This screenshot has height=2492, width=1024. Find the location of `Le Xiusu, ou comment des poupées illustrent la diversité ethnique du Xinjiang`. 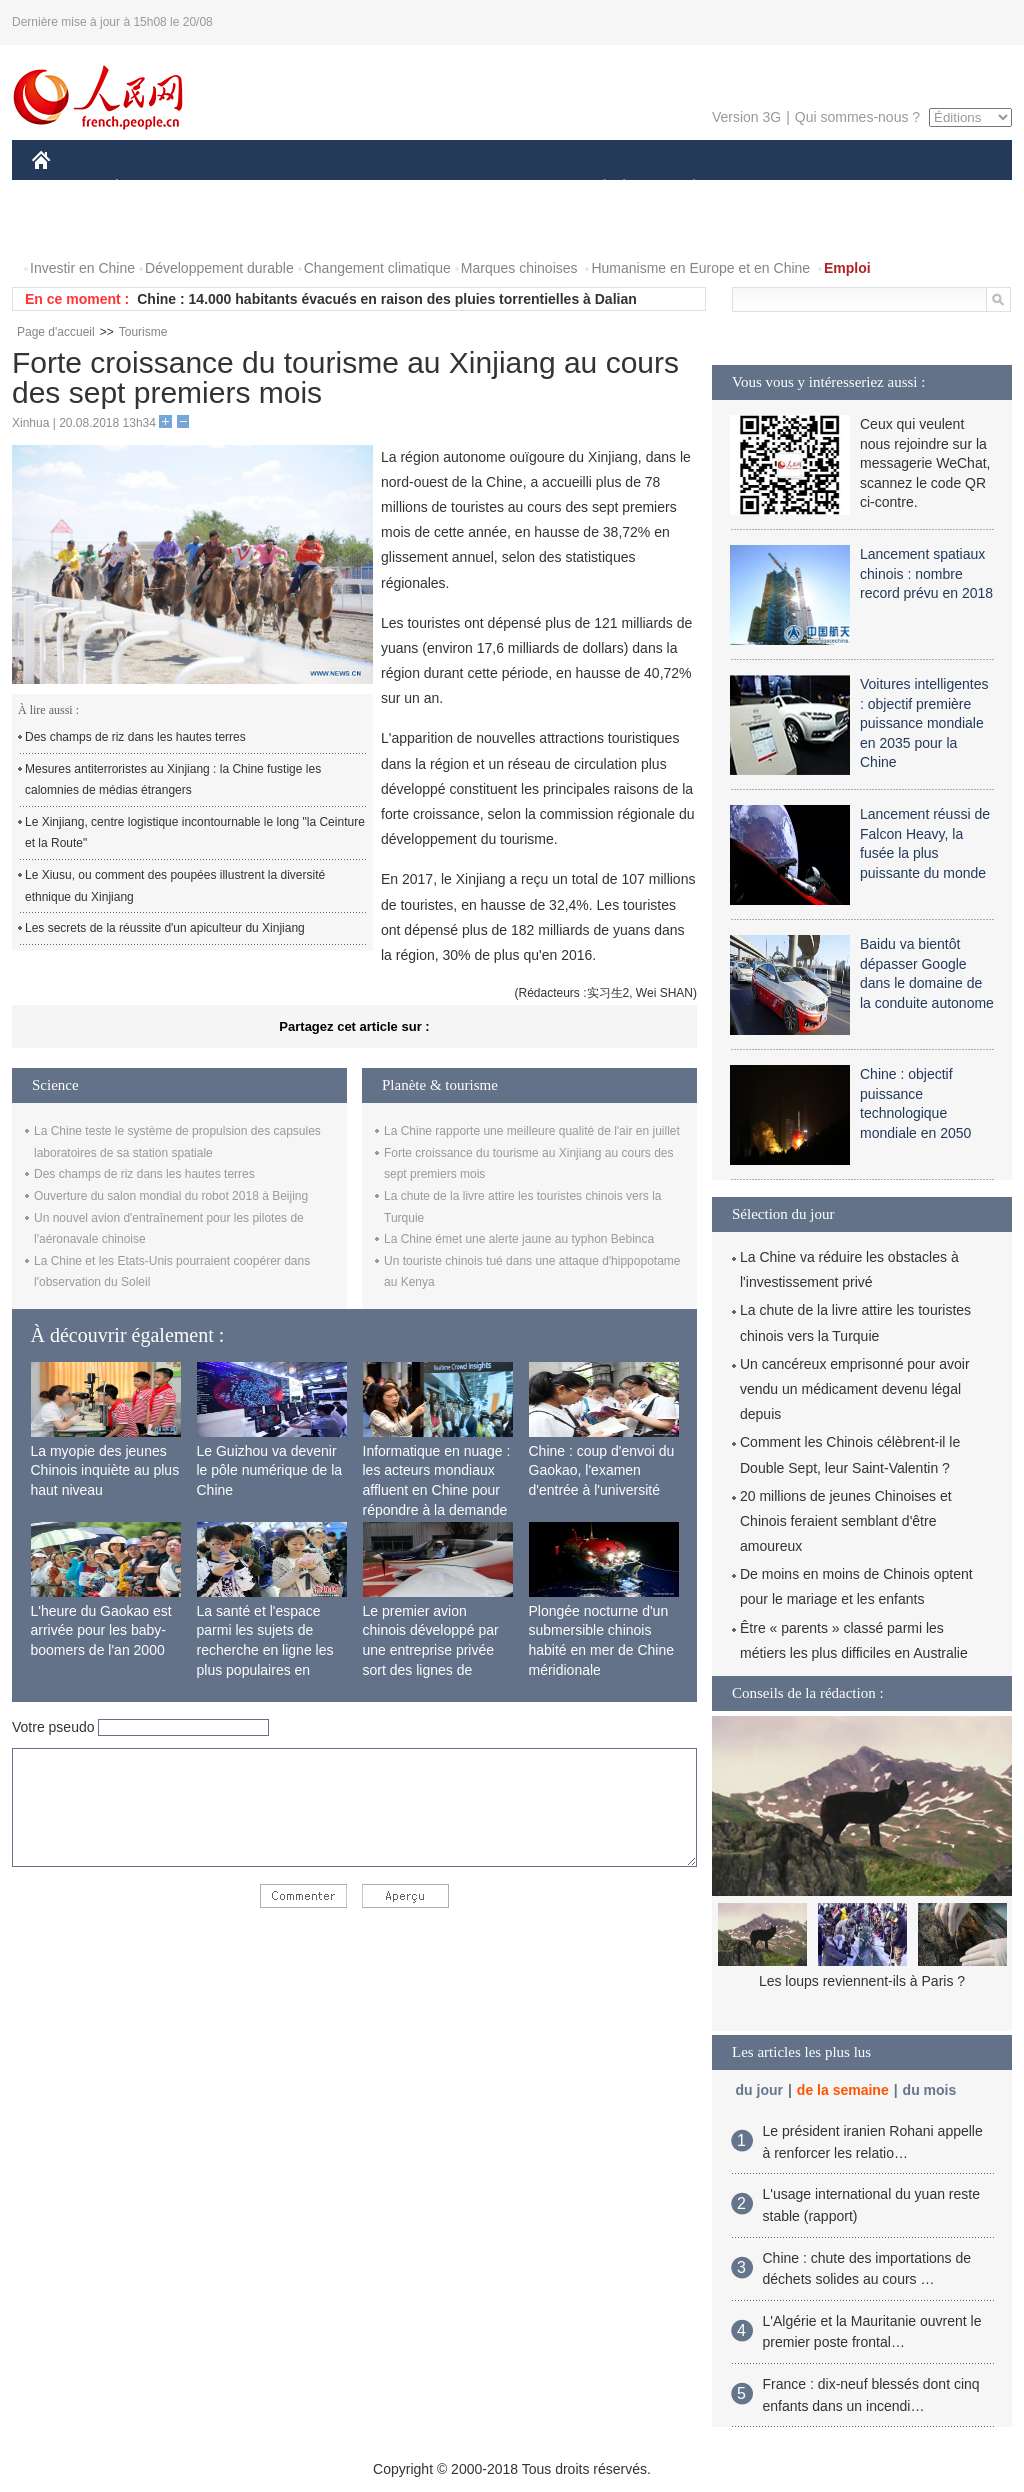

Le Xiusu, ou comment des poupées illustrent la diversité ethnique du Xinjiang is located at coordinates (175, 886).